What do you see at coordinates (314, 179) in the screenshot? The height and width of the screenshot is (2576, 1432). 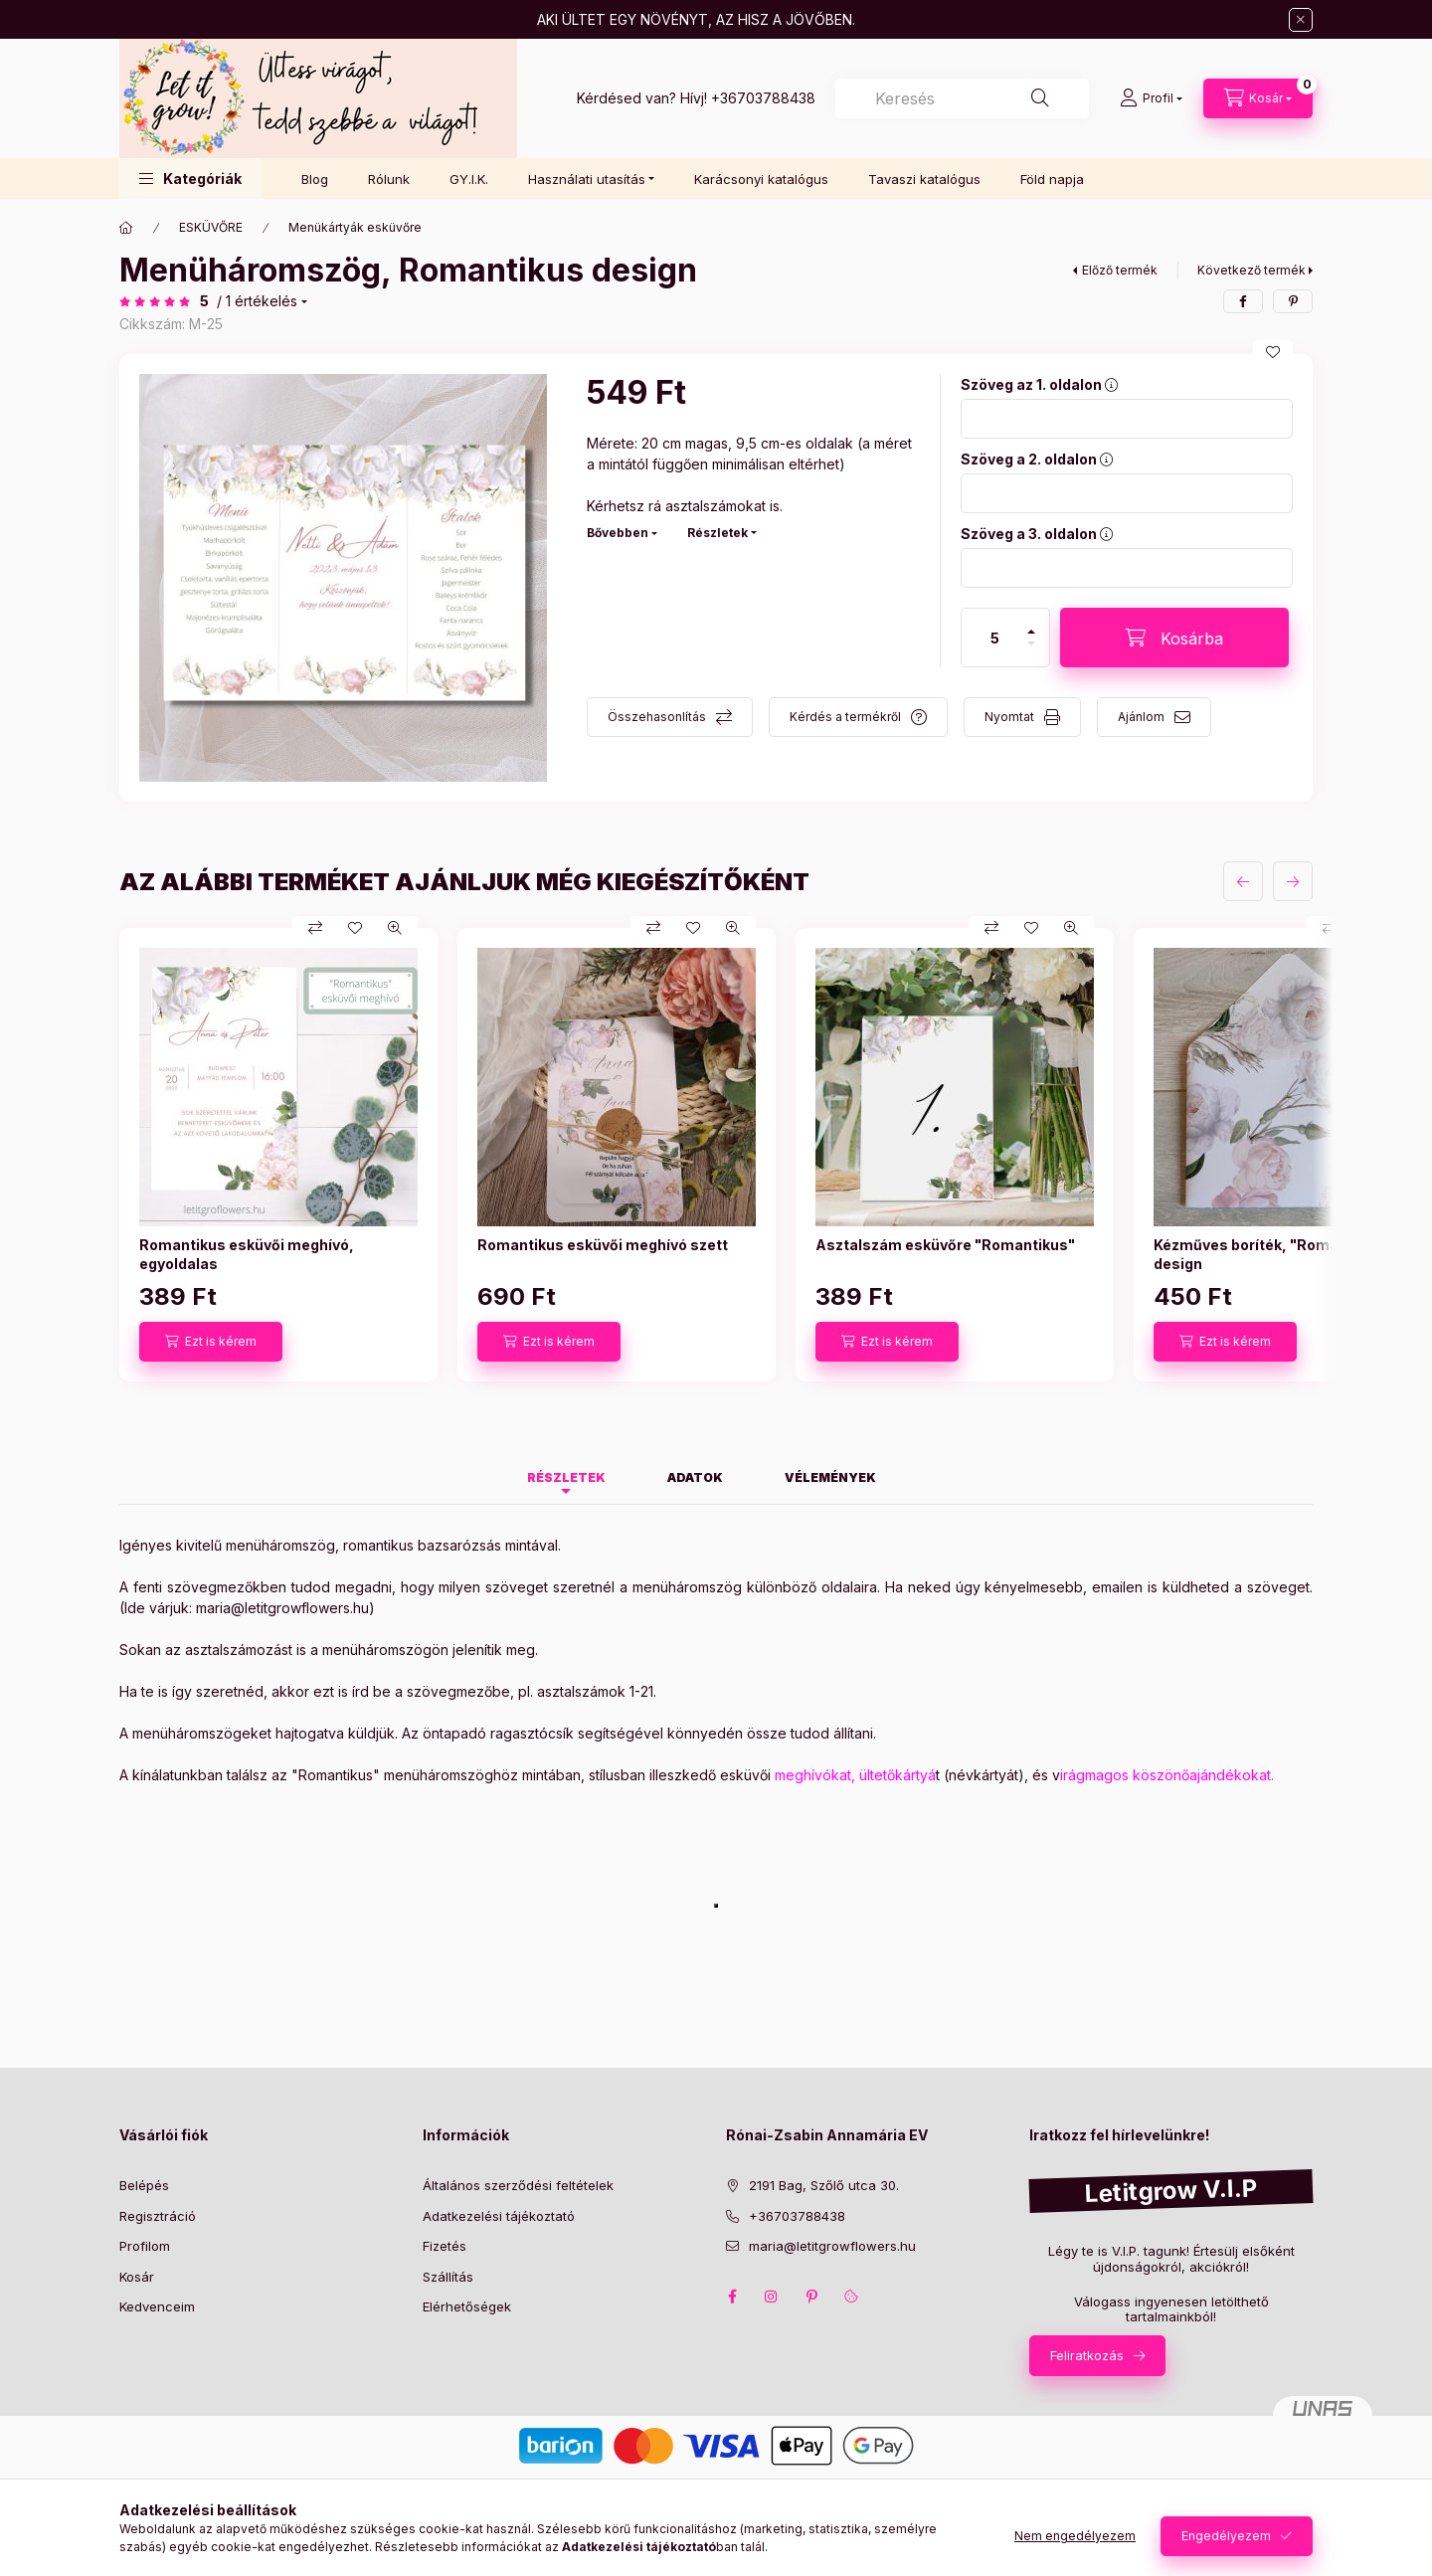 I see `Blog` at bounding box center [314, 179].